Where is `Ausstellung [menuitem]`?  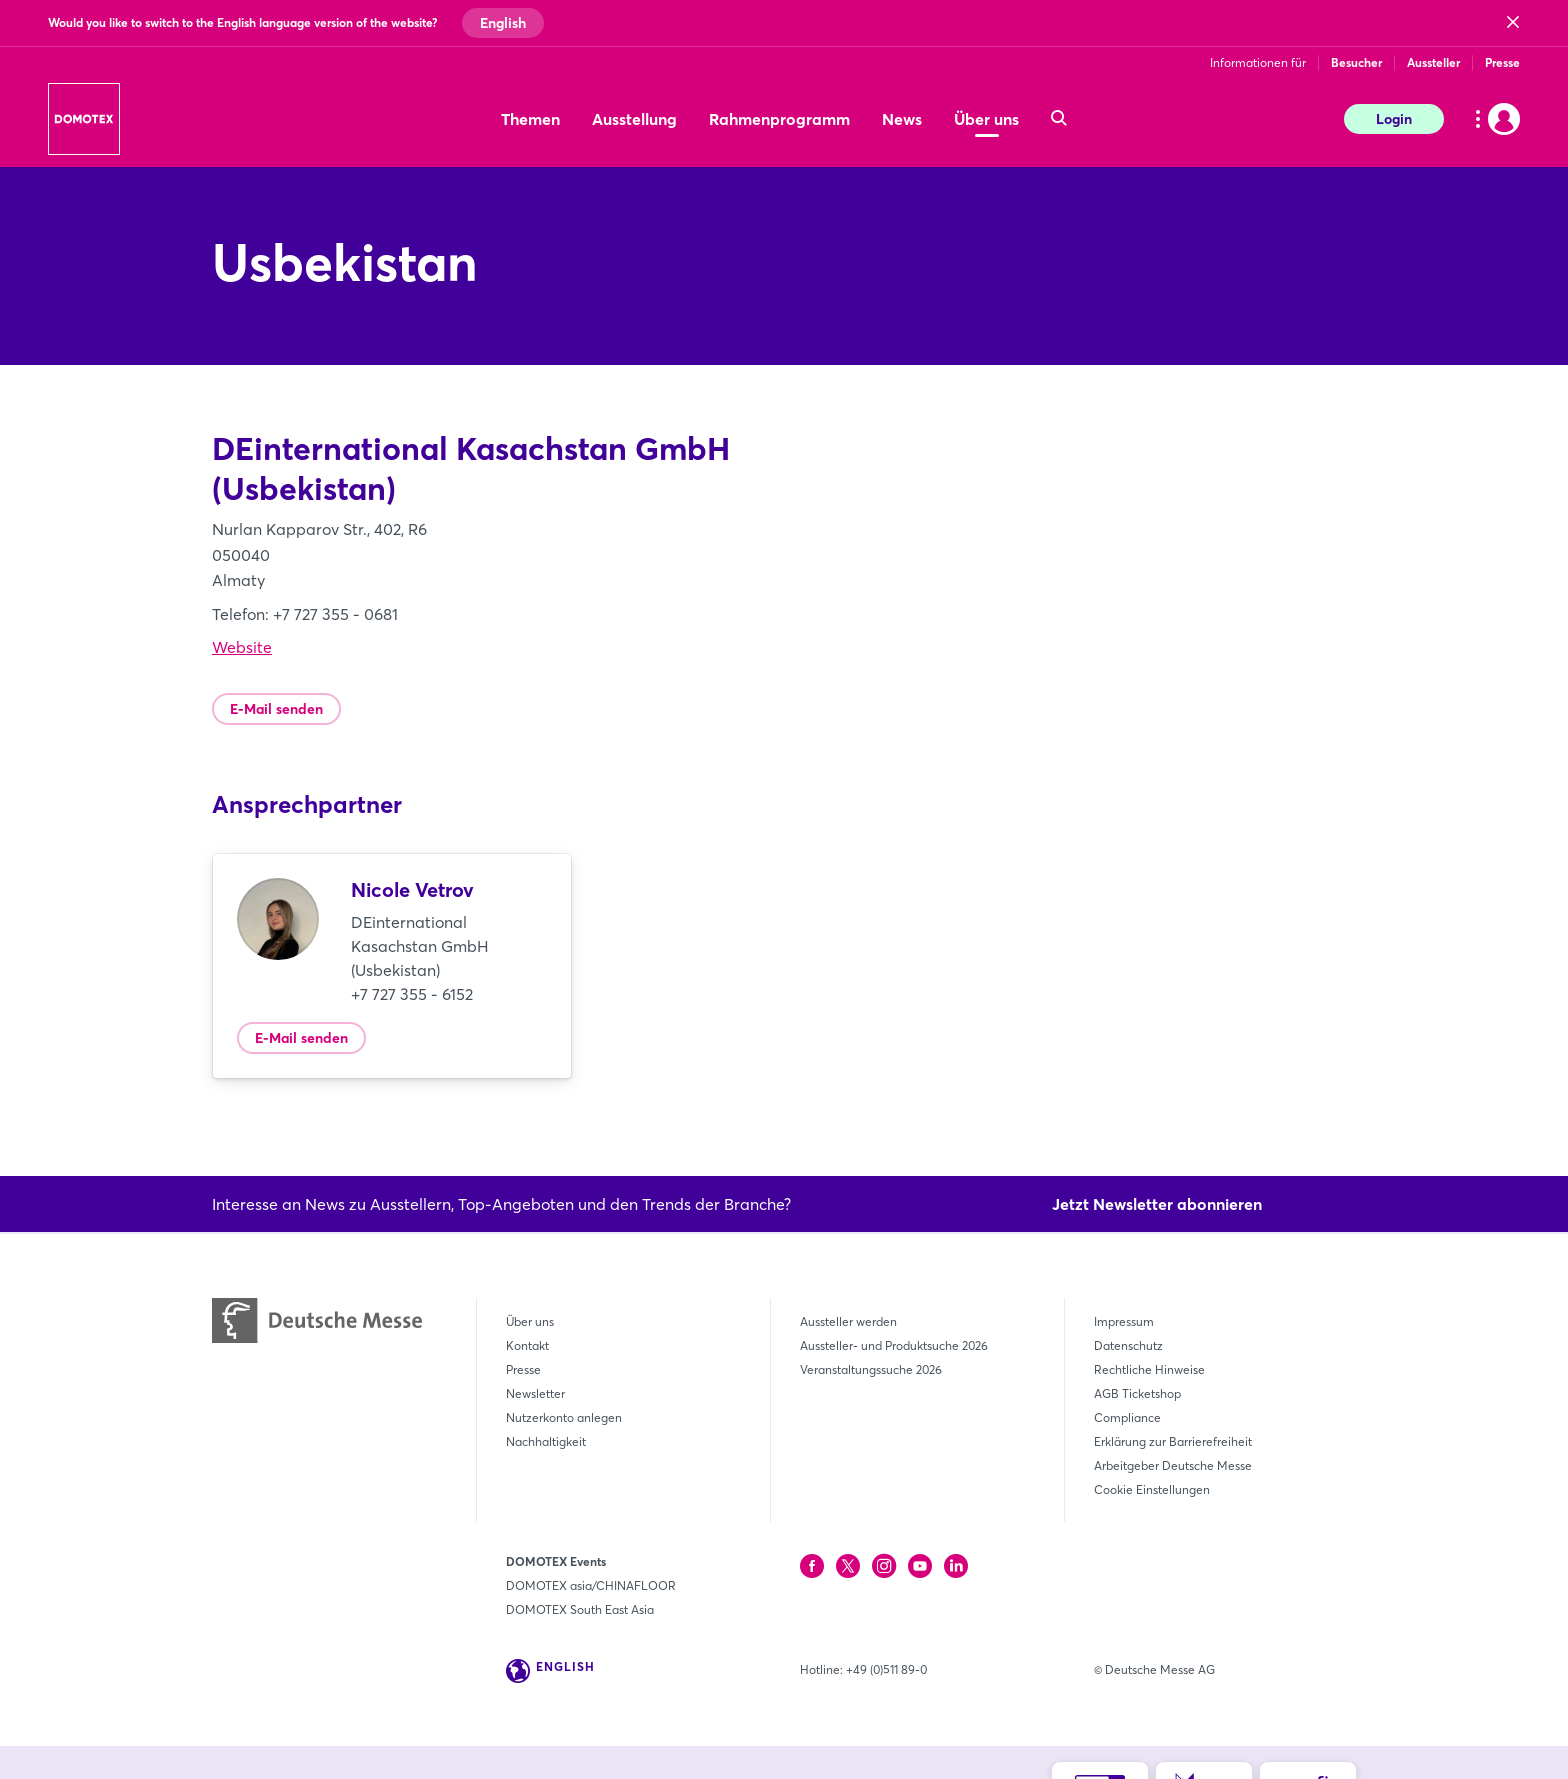 Ausstellung [menuitem] is located at coordinates (634, 119).